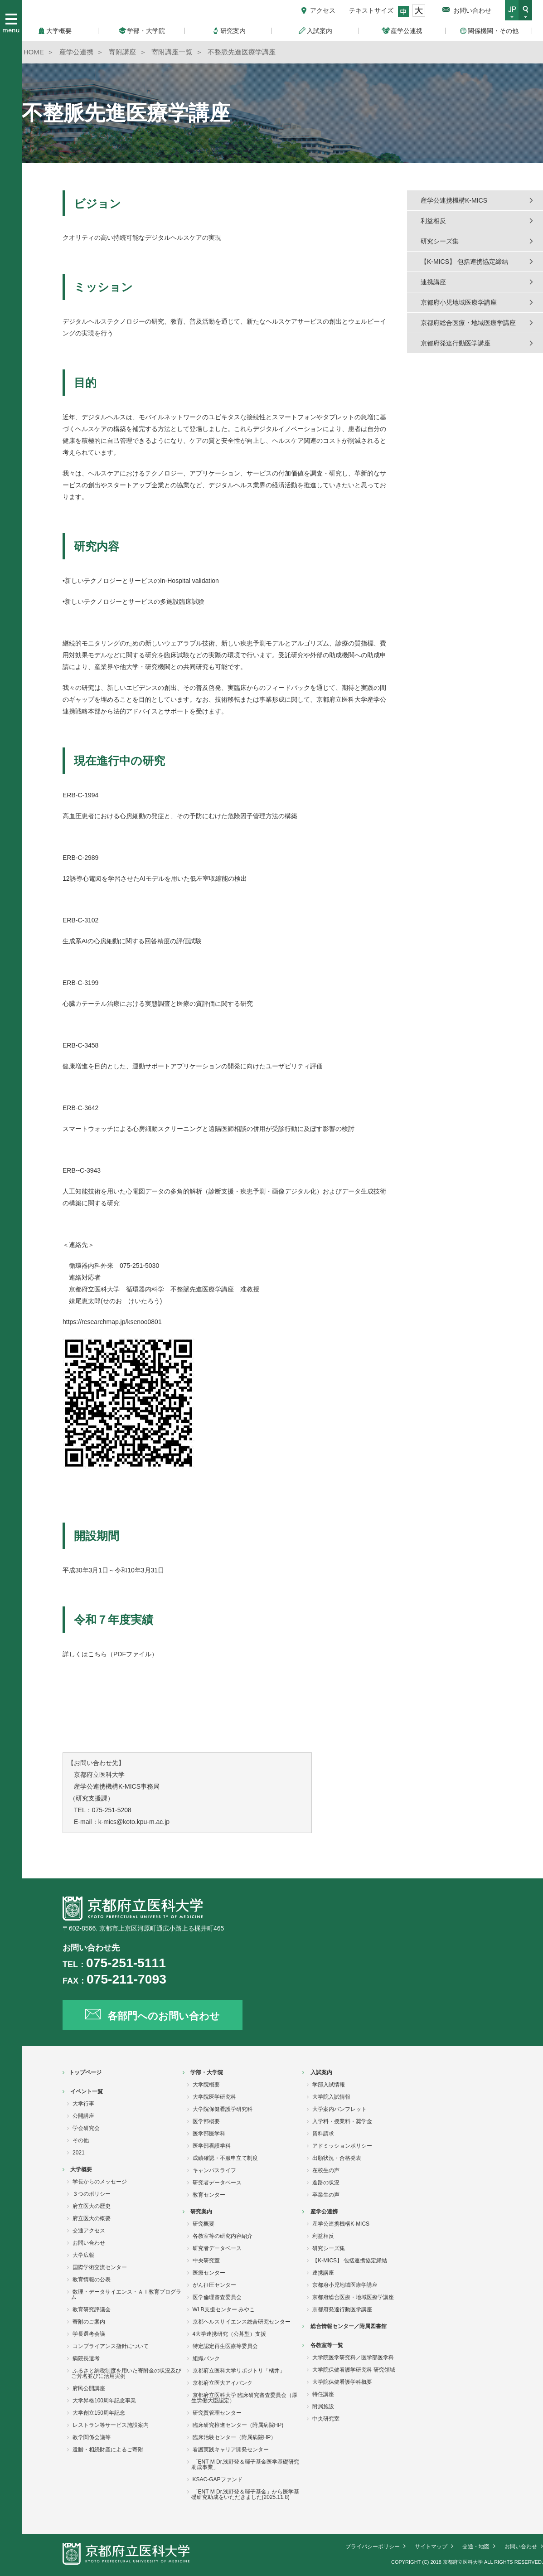  What do you see at coordinates (126, 2373) in the screenshot?
I see `ふるさと納税制度を用いた寄附金の状況及びご芳名並びに活用実例` at bounding box center [126, 2373].